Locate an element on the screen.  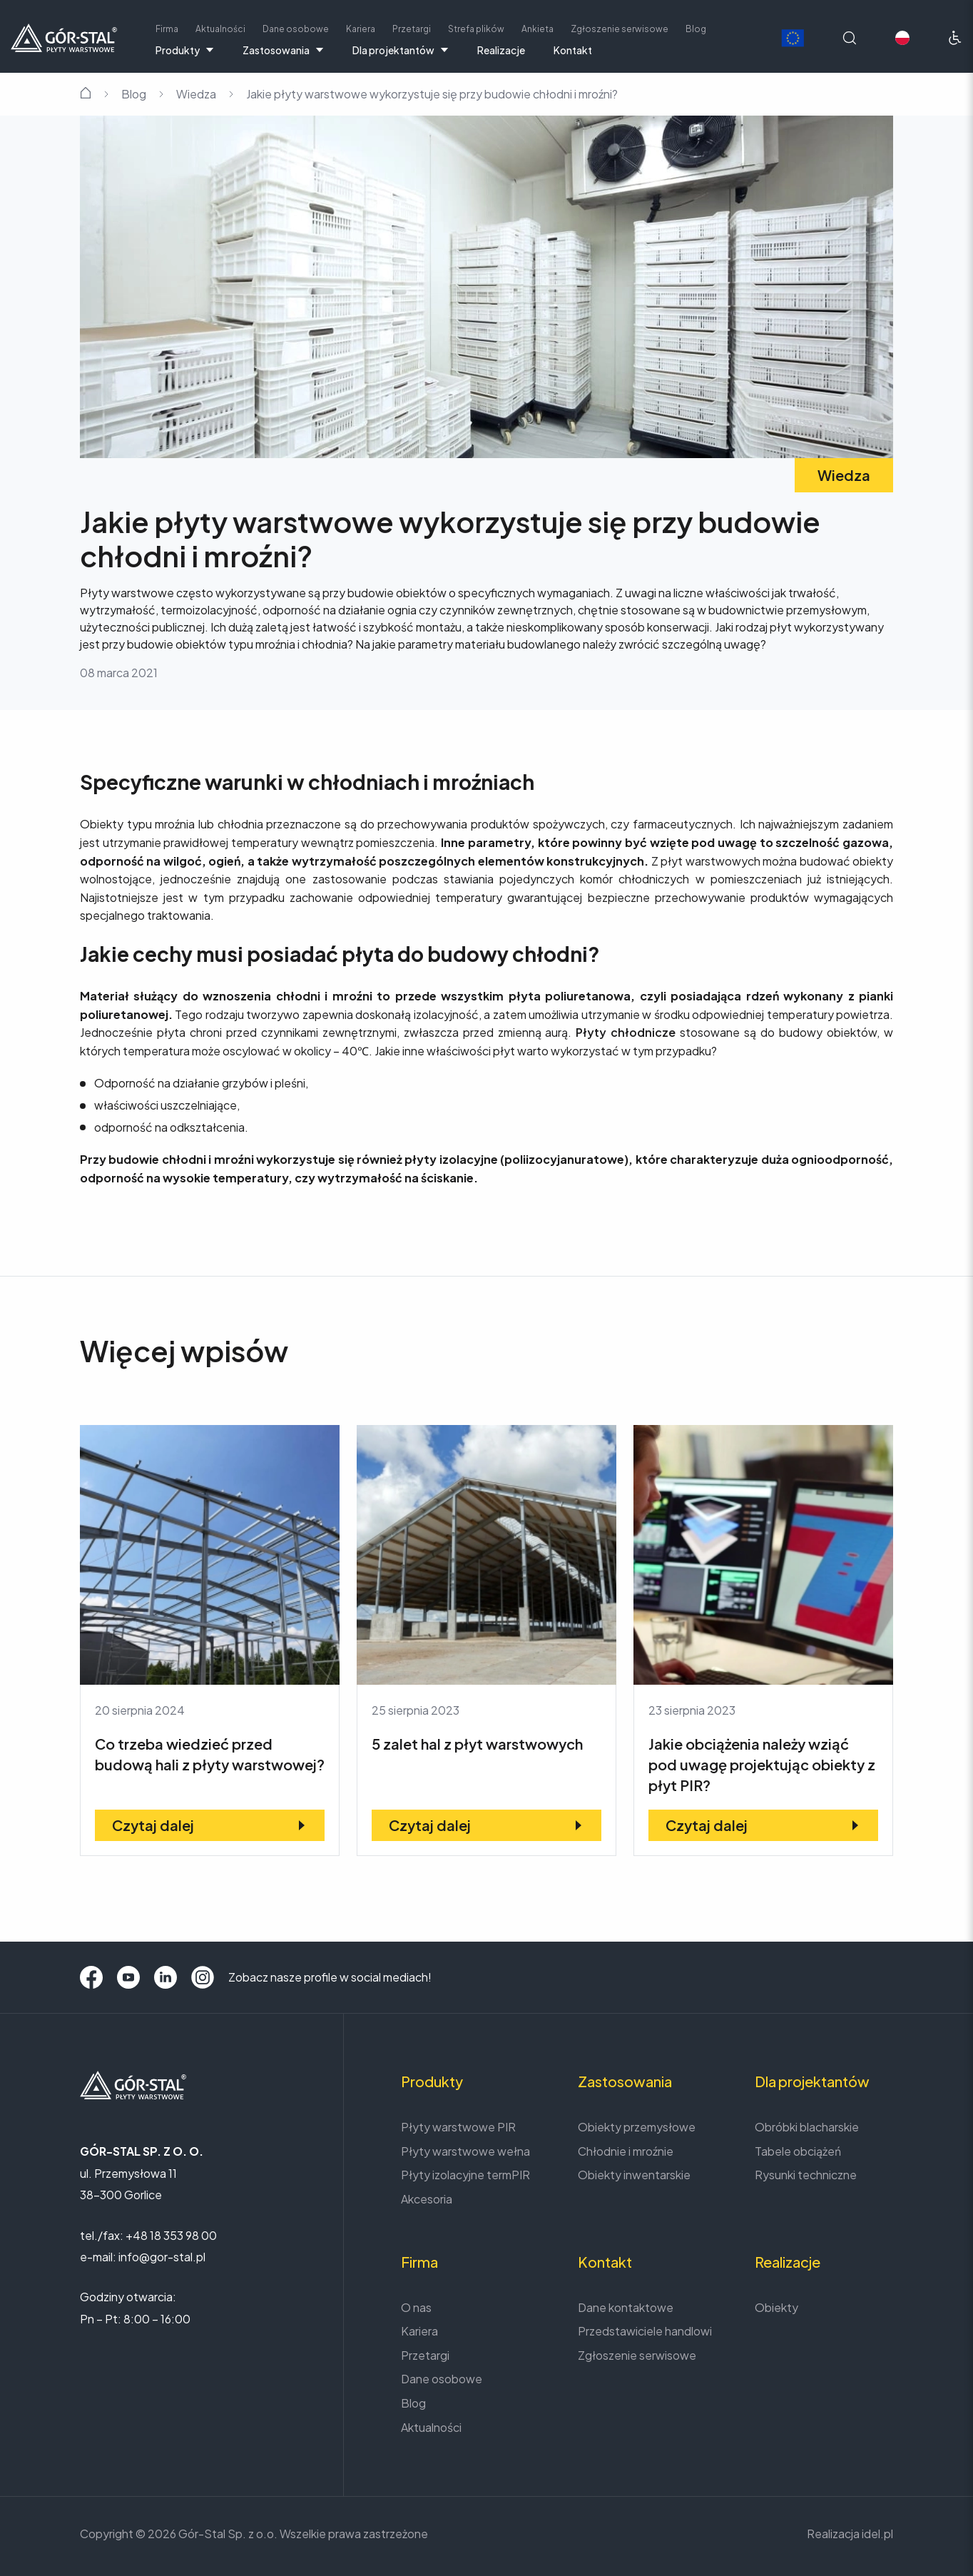
Kontakt is located at coordinates (573, 50).